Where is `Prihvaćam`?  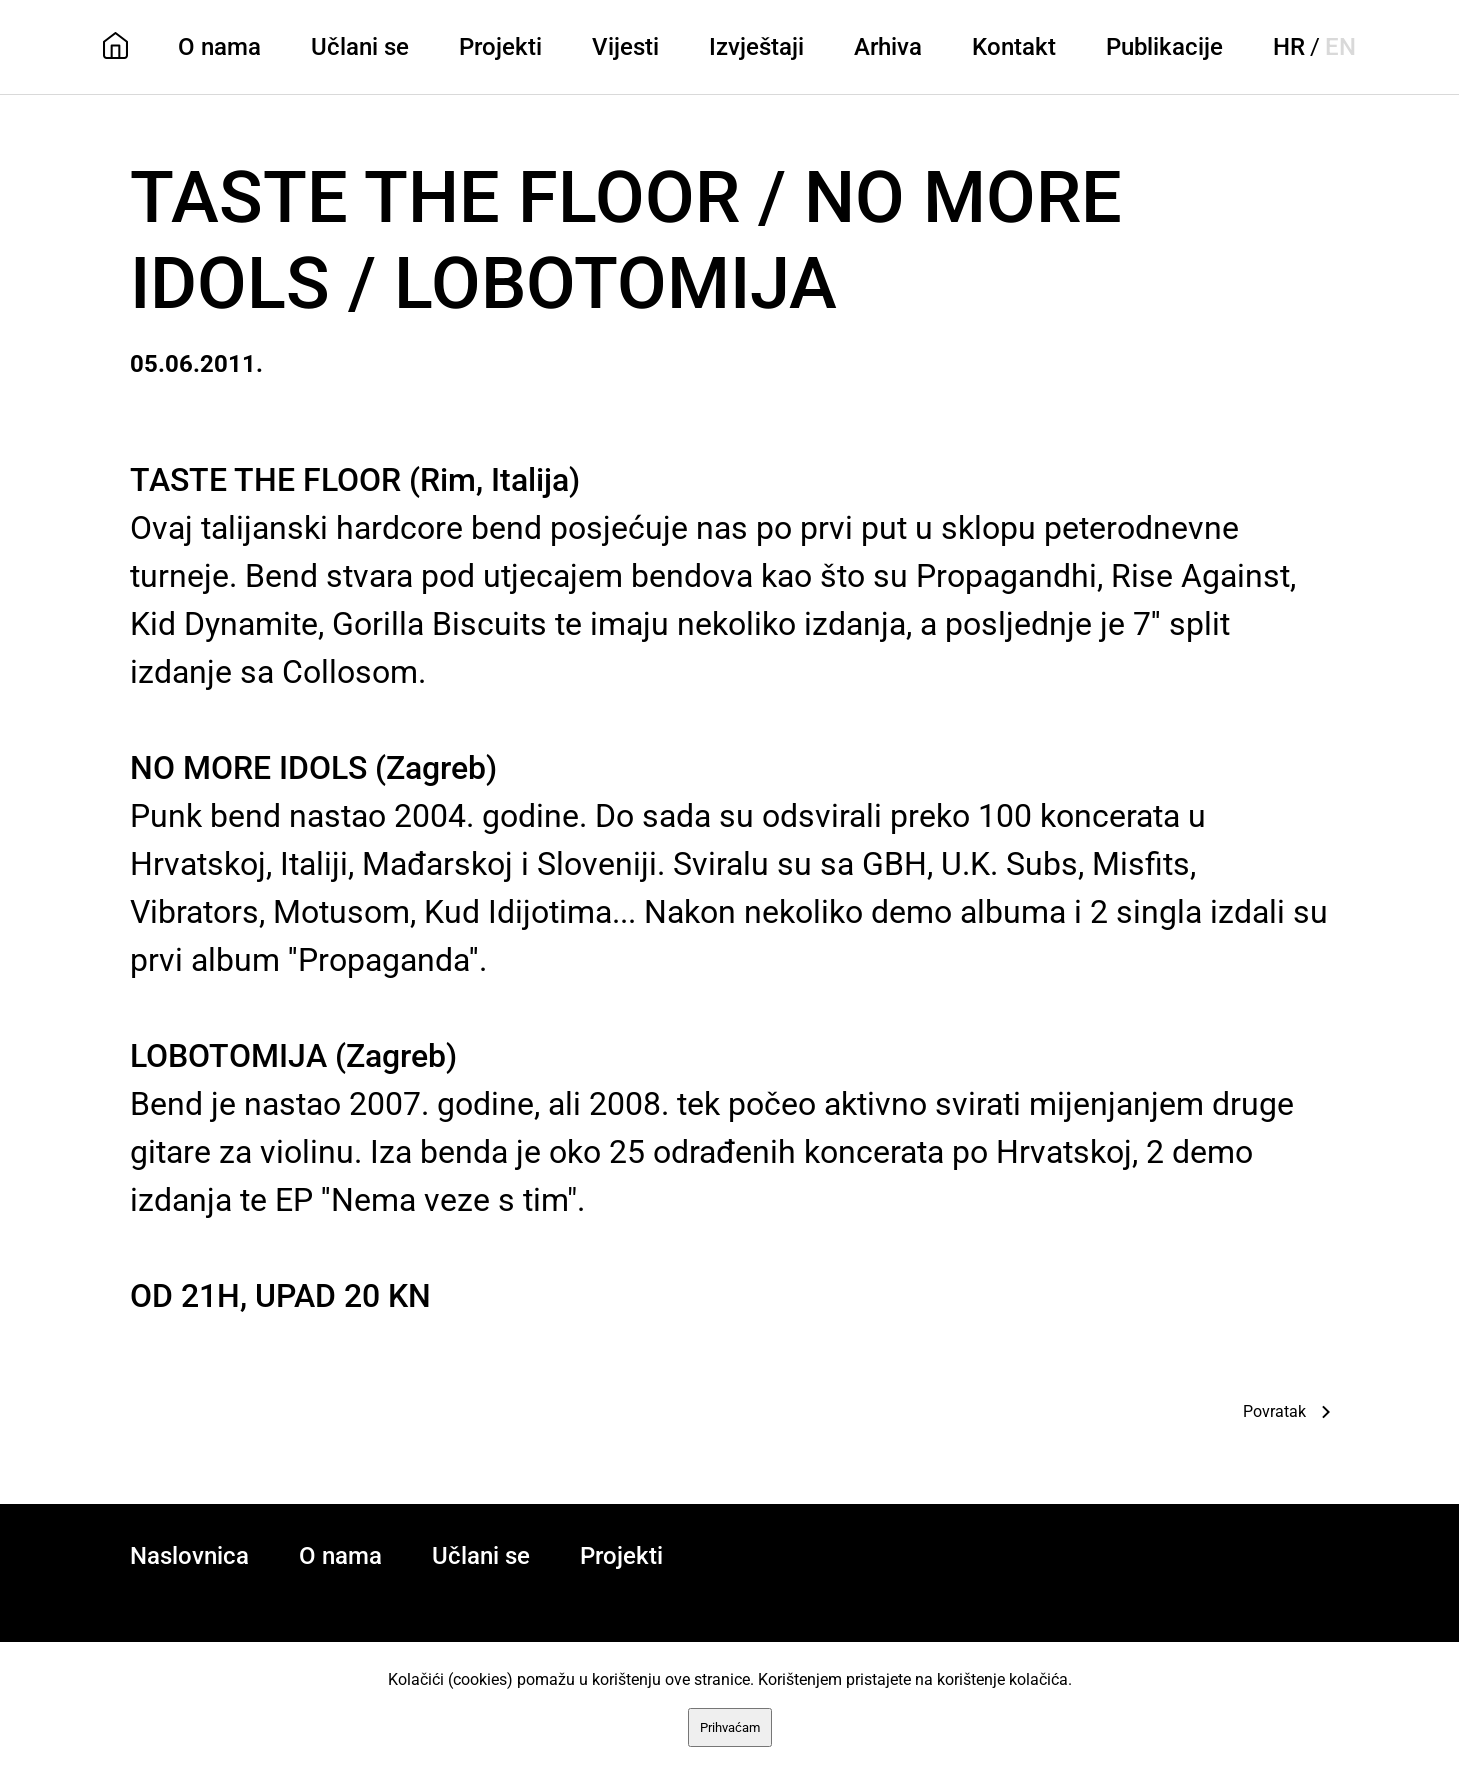
Prihvaćam is located at coordinates (730, 1727).